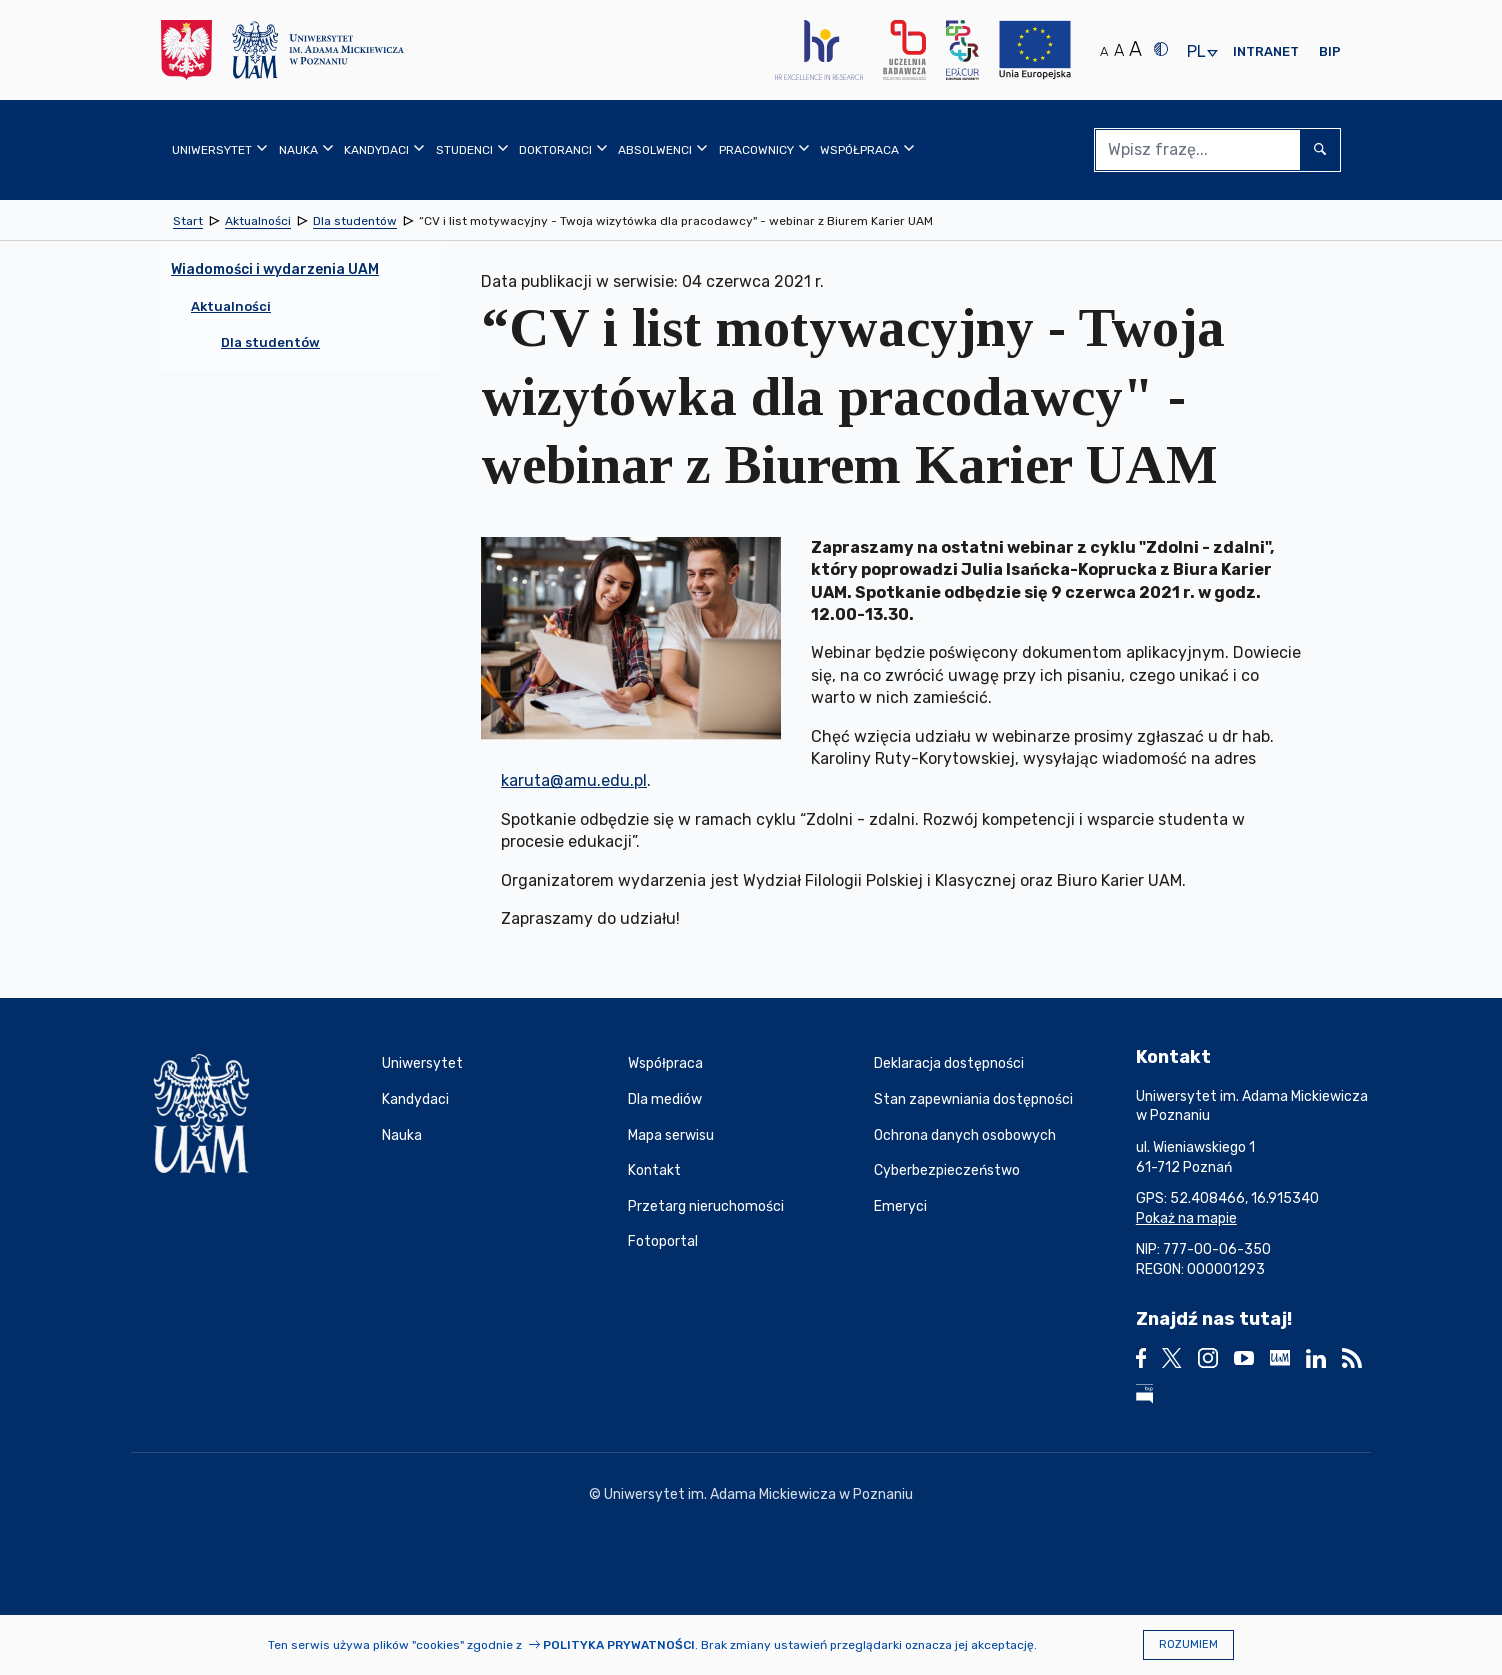  I want to click on Rozumiem, so click(1188, 1644).